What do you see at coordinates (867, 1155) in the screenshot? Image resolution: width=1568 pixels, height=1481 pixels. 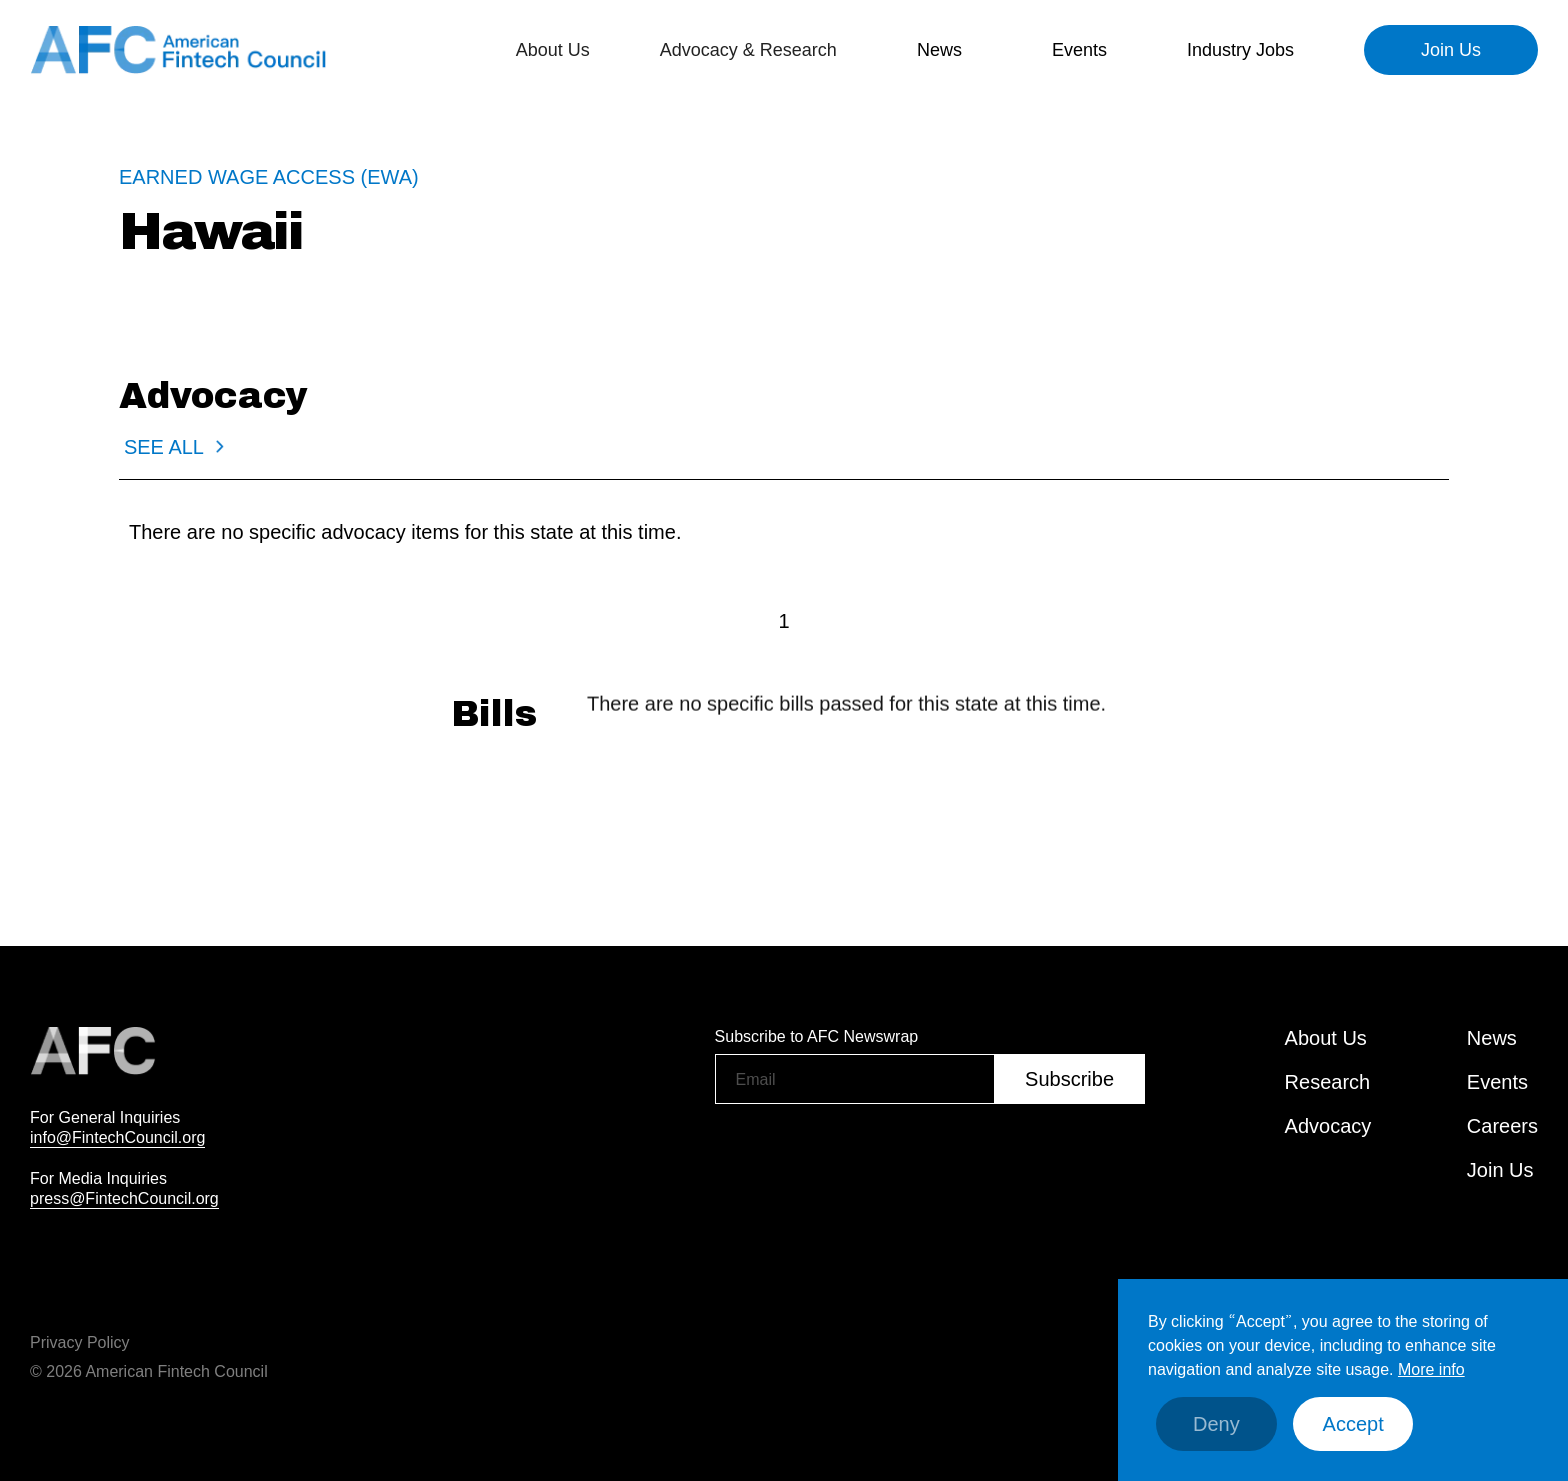 I see `[presentation]` at bounding box center [867, 1155].